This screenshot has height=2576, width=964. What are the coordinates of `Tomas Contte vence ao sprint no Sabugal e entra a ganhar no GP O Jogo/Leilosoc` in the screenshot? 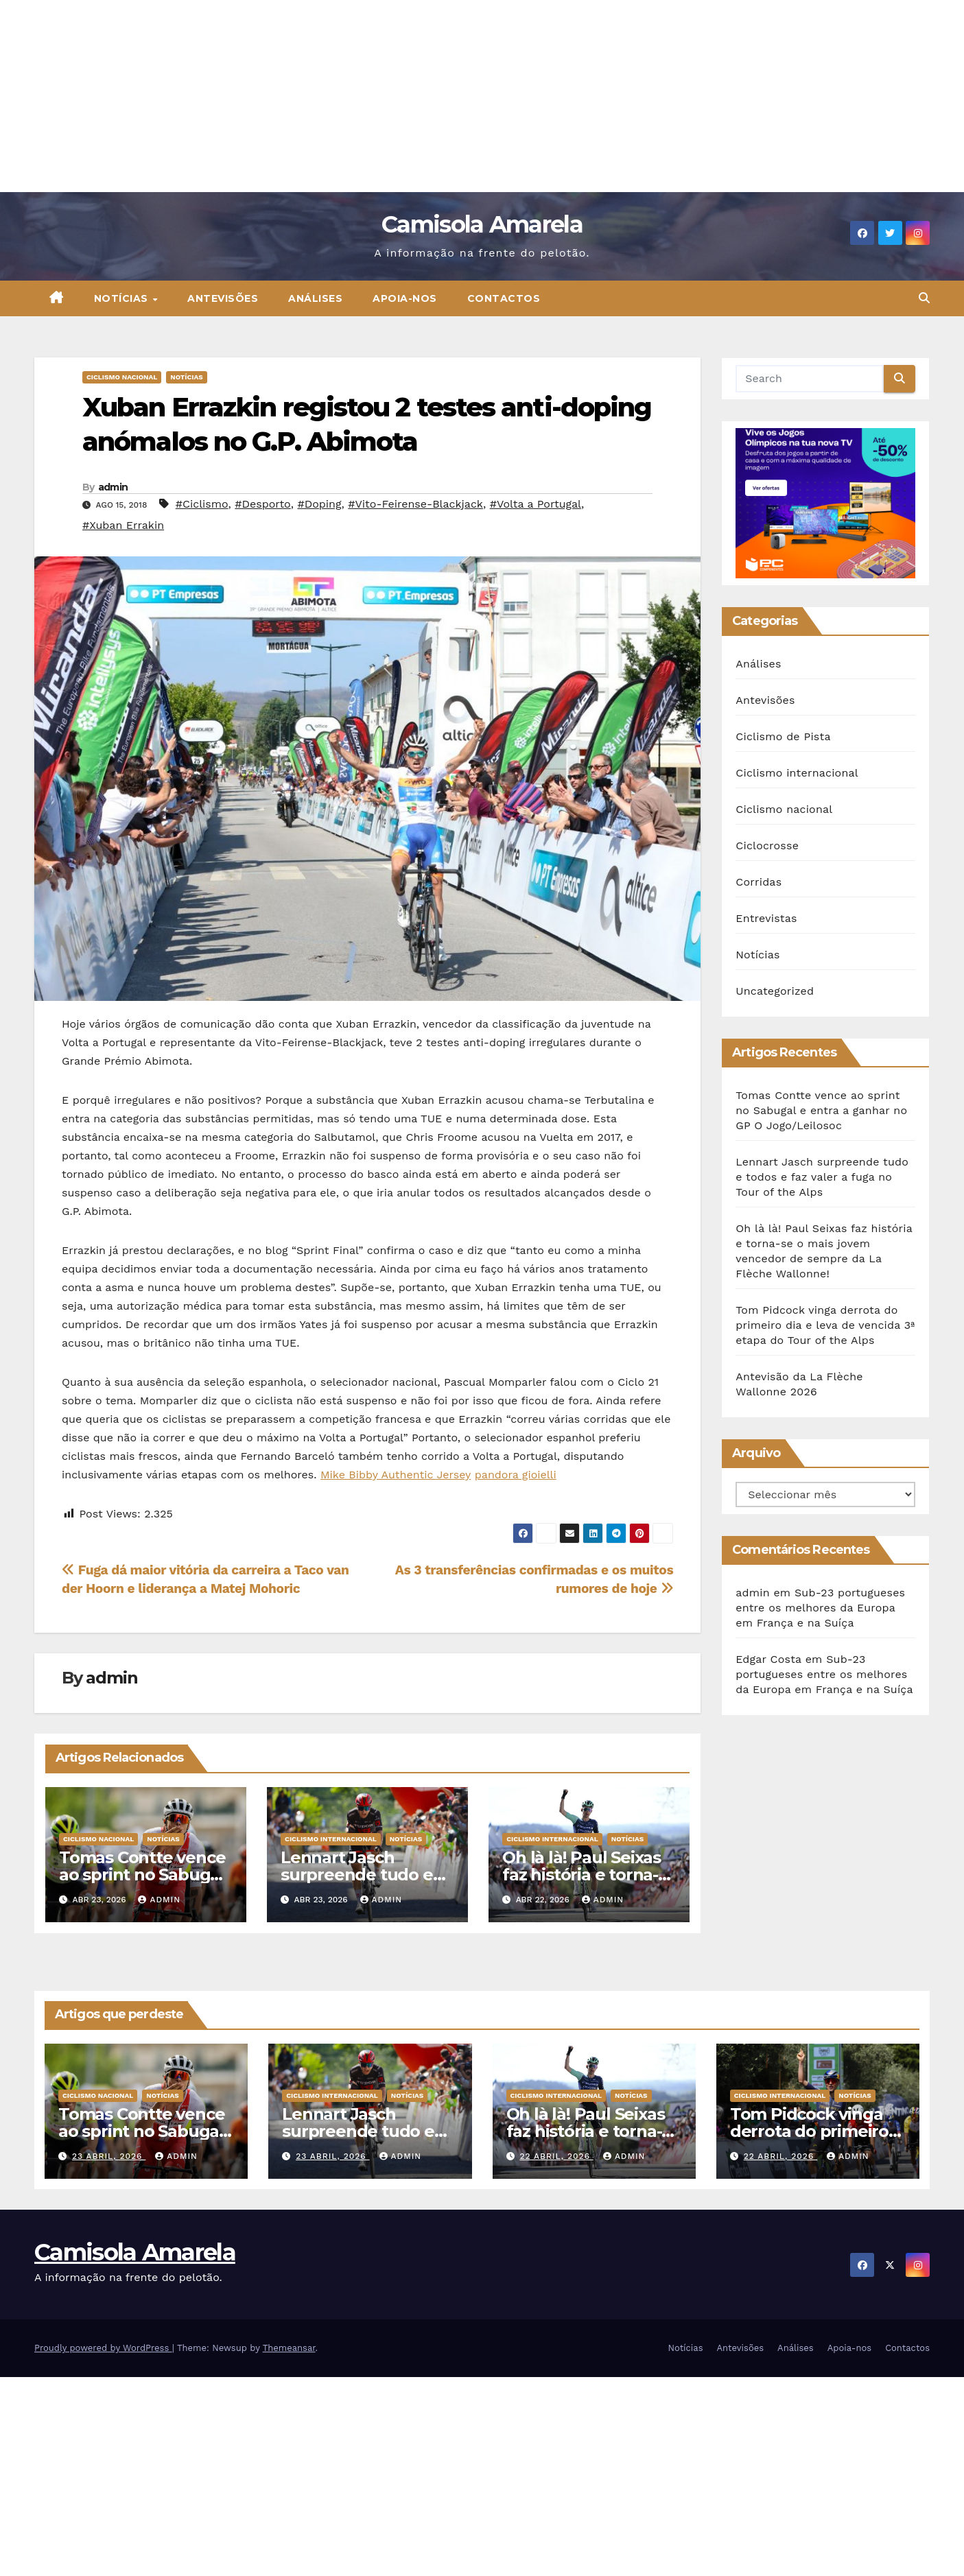 It's located at (821, 1110).